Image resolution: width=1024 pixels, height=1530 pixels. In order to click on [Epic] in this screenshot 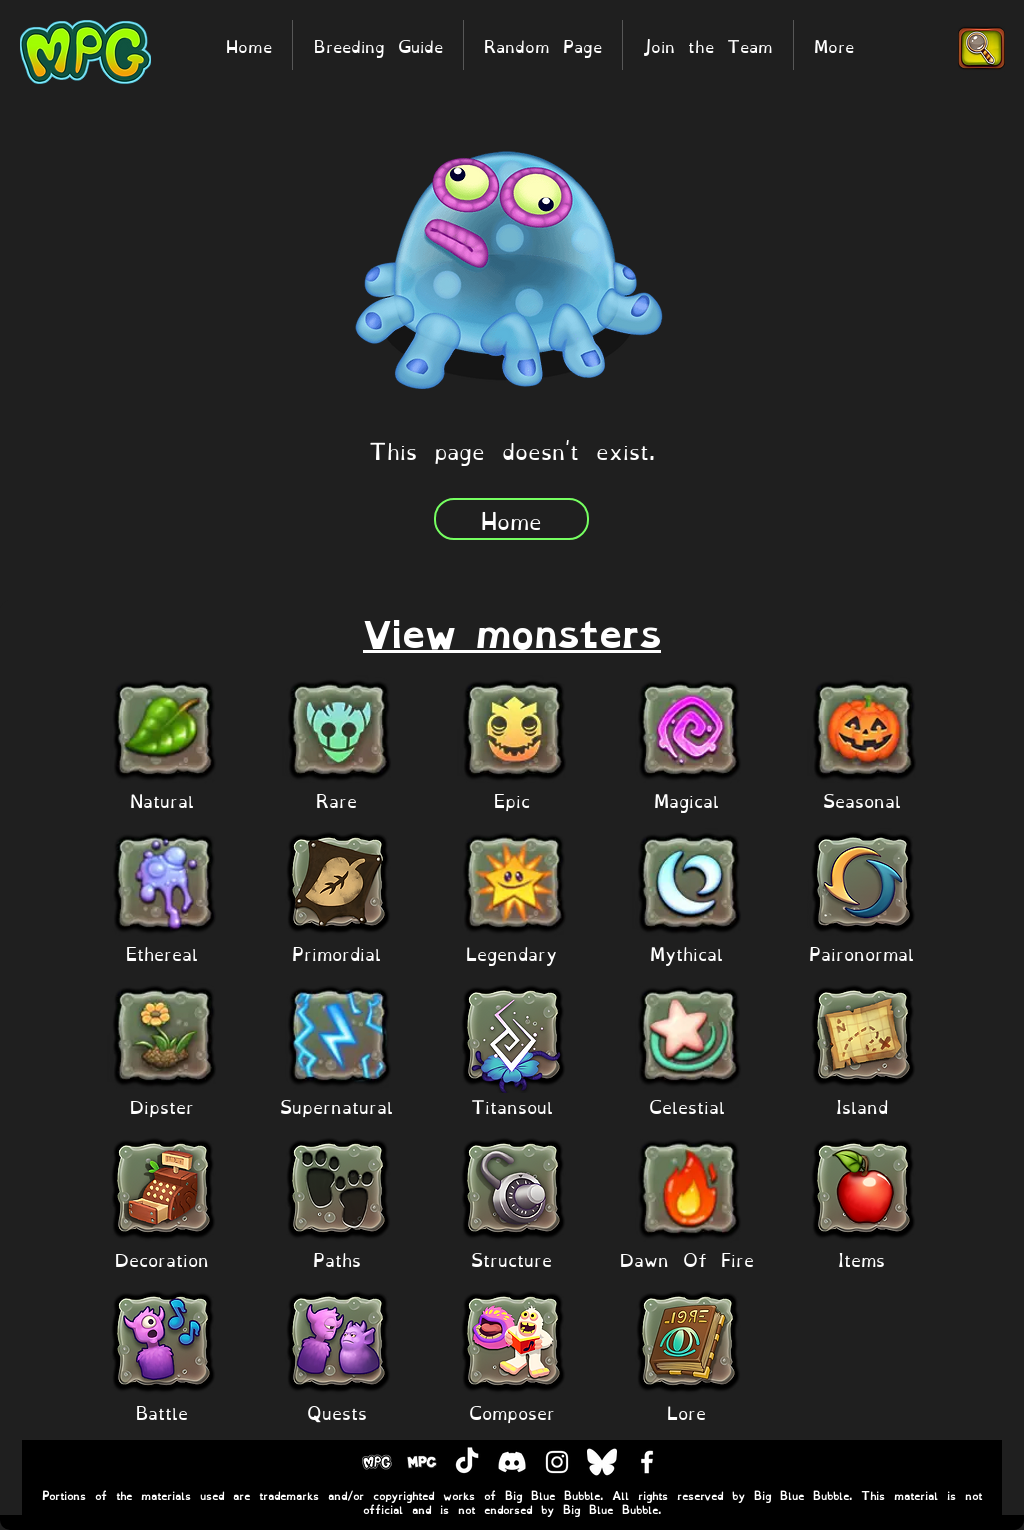, I will do `click(512, 799)`.